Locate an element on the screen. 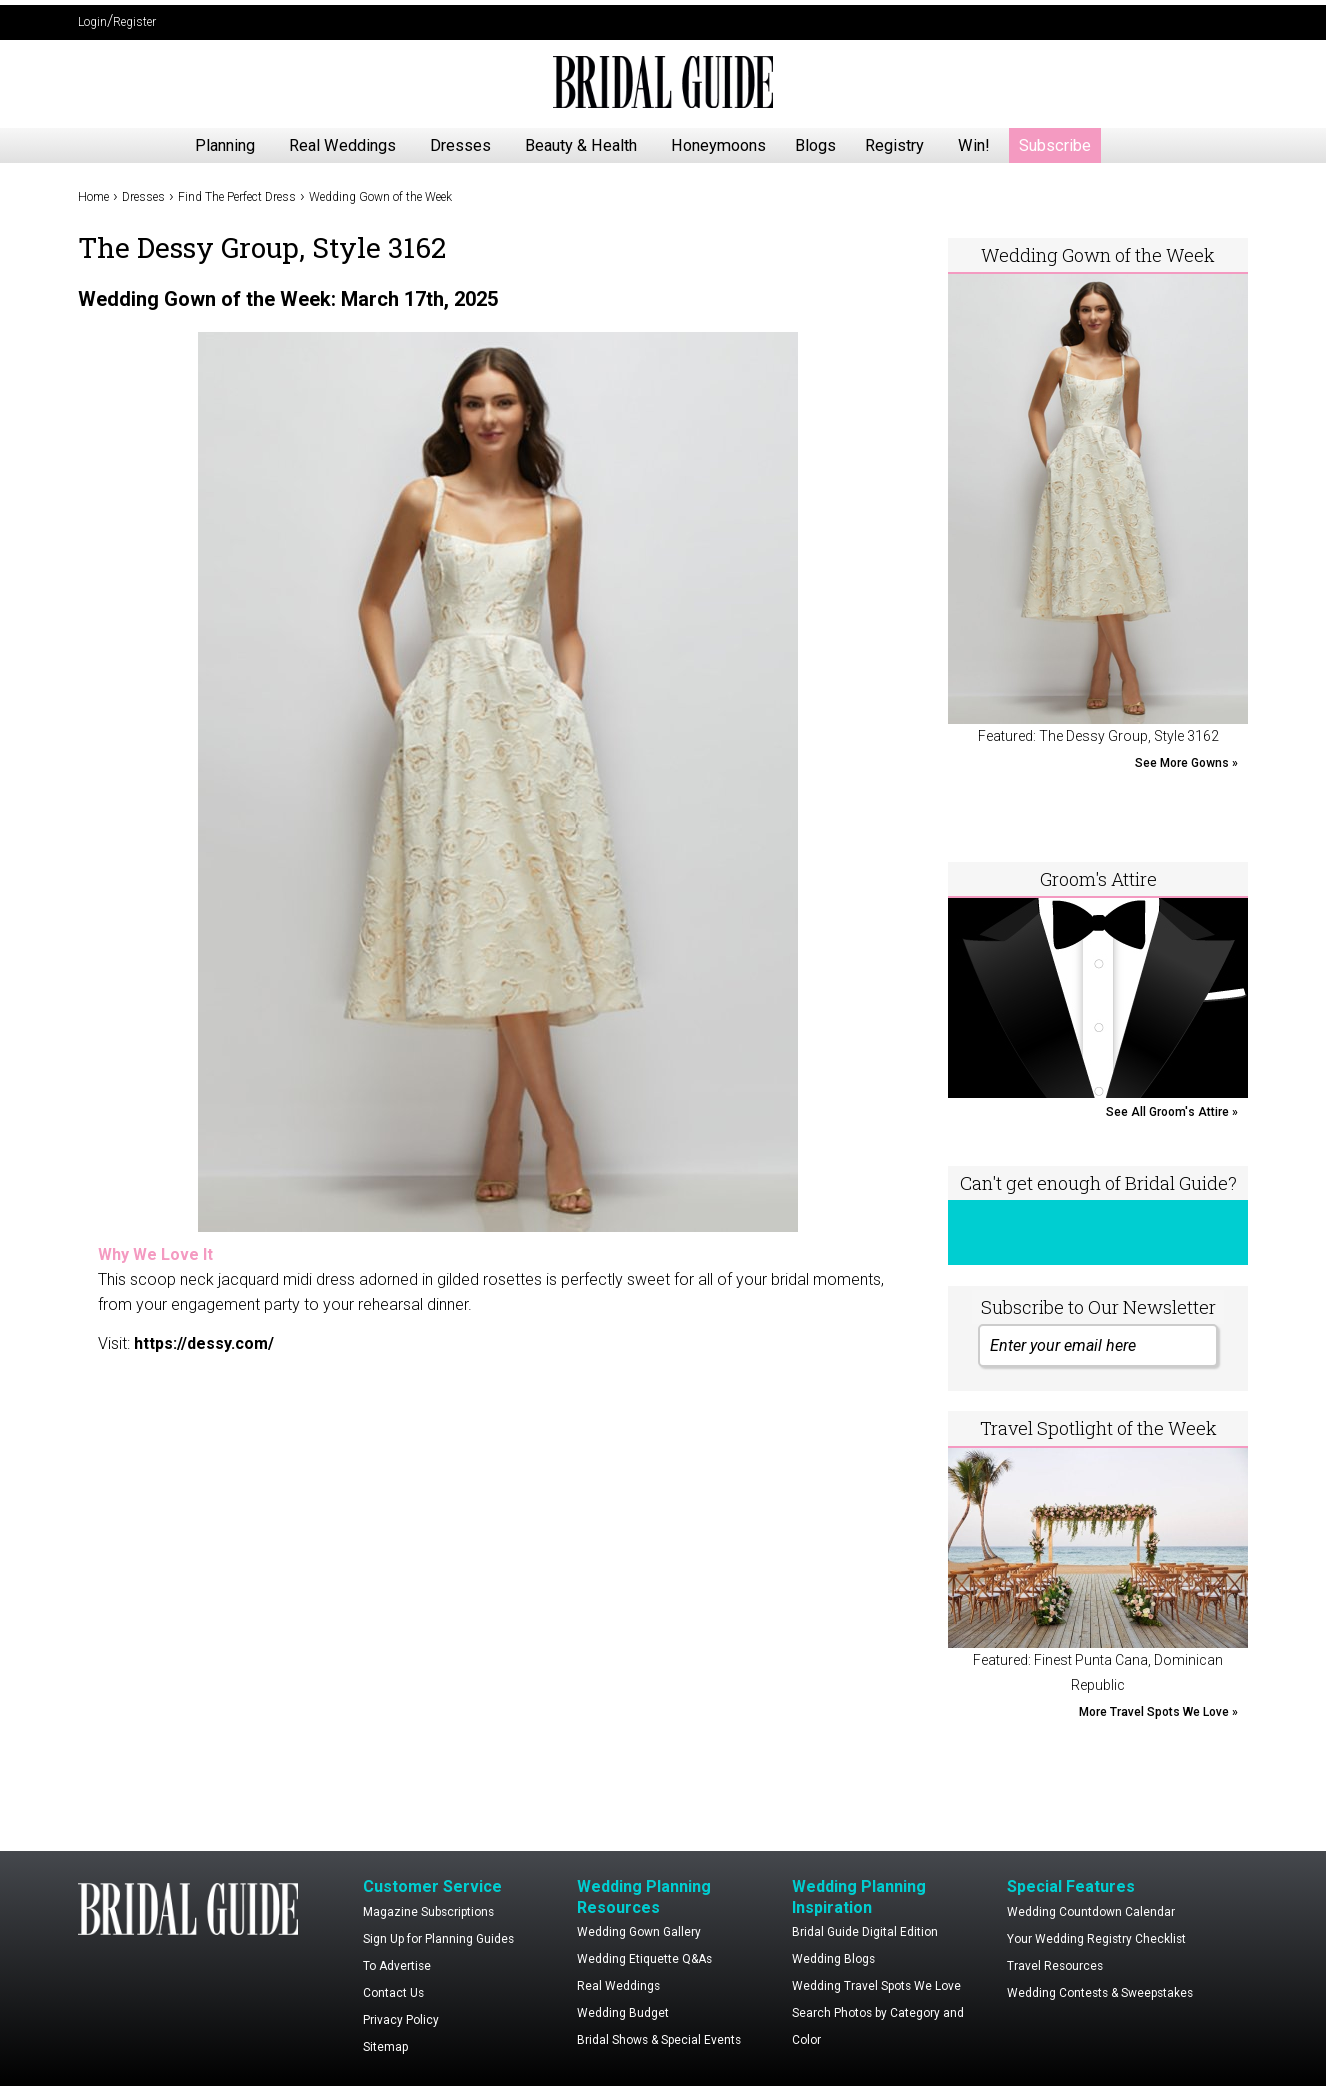  Your Wedding Registry Checklist is located at coordinates (1096, 1939).